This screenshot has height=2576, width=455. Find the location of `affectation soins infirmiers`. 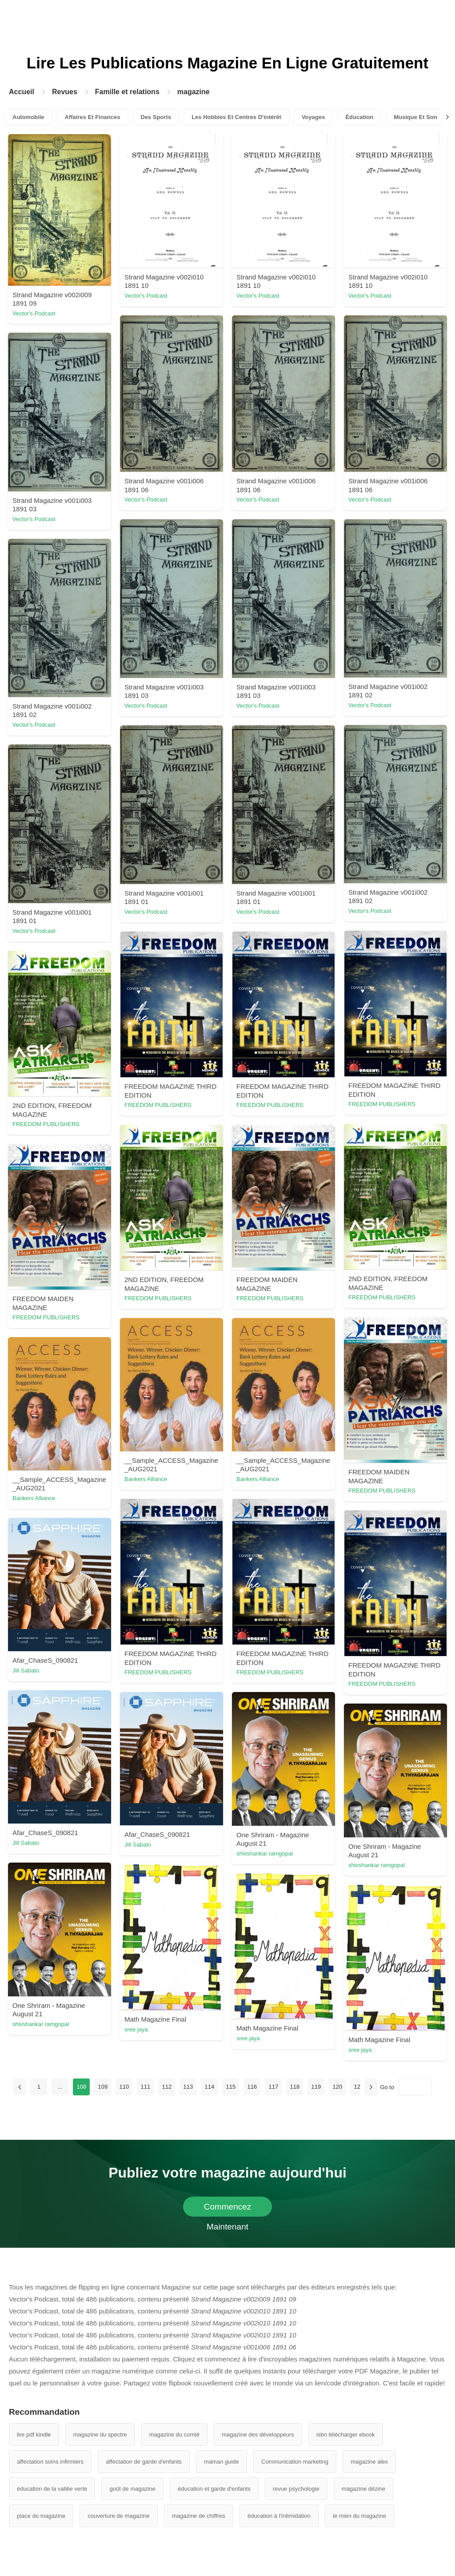

affectation soins infirmiers is located at coordinates (50, 2461).